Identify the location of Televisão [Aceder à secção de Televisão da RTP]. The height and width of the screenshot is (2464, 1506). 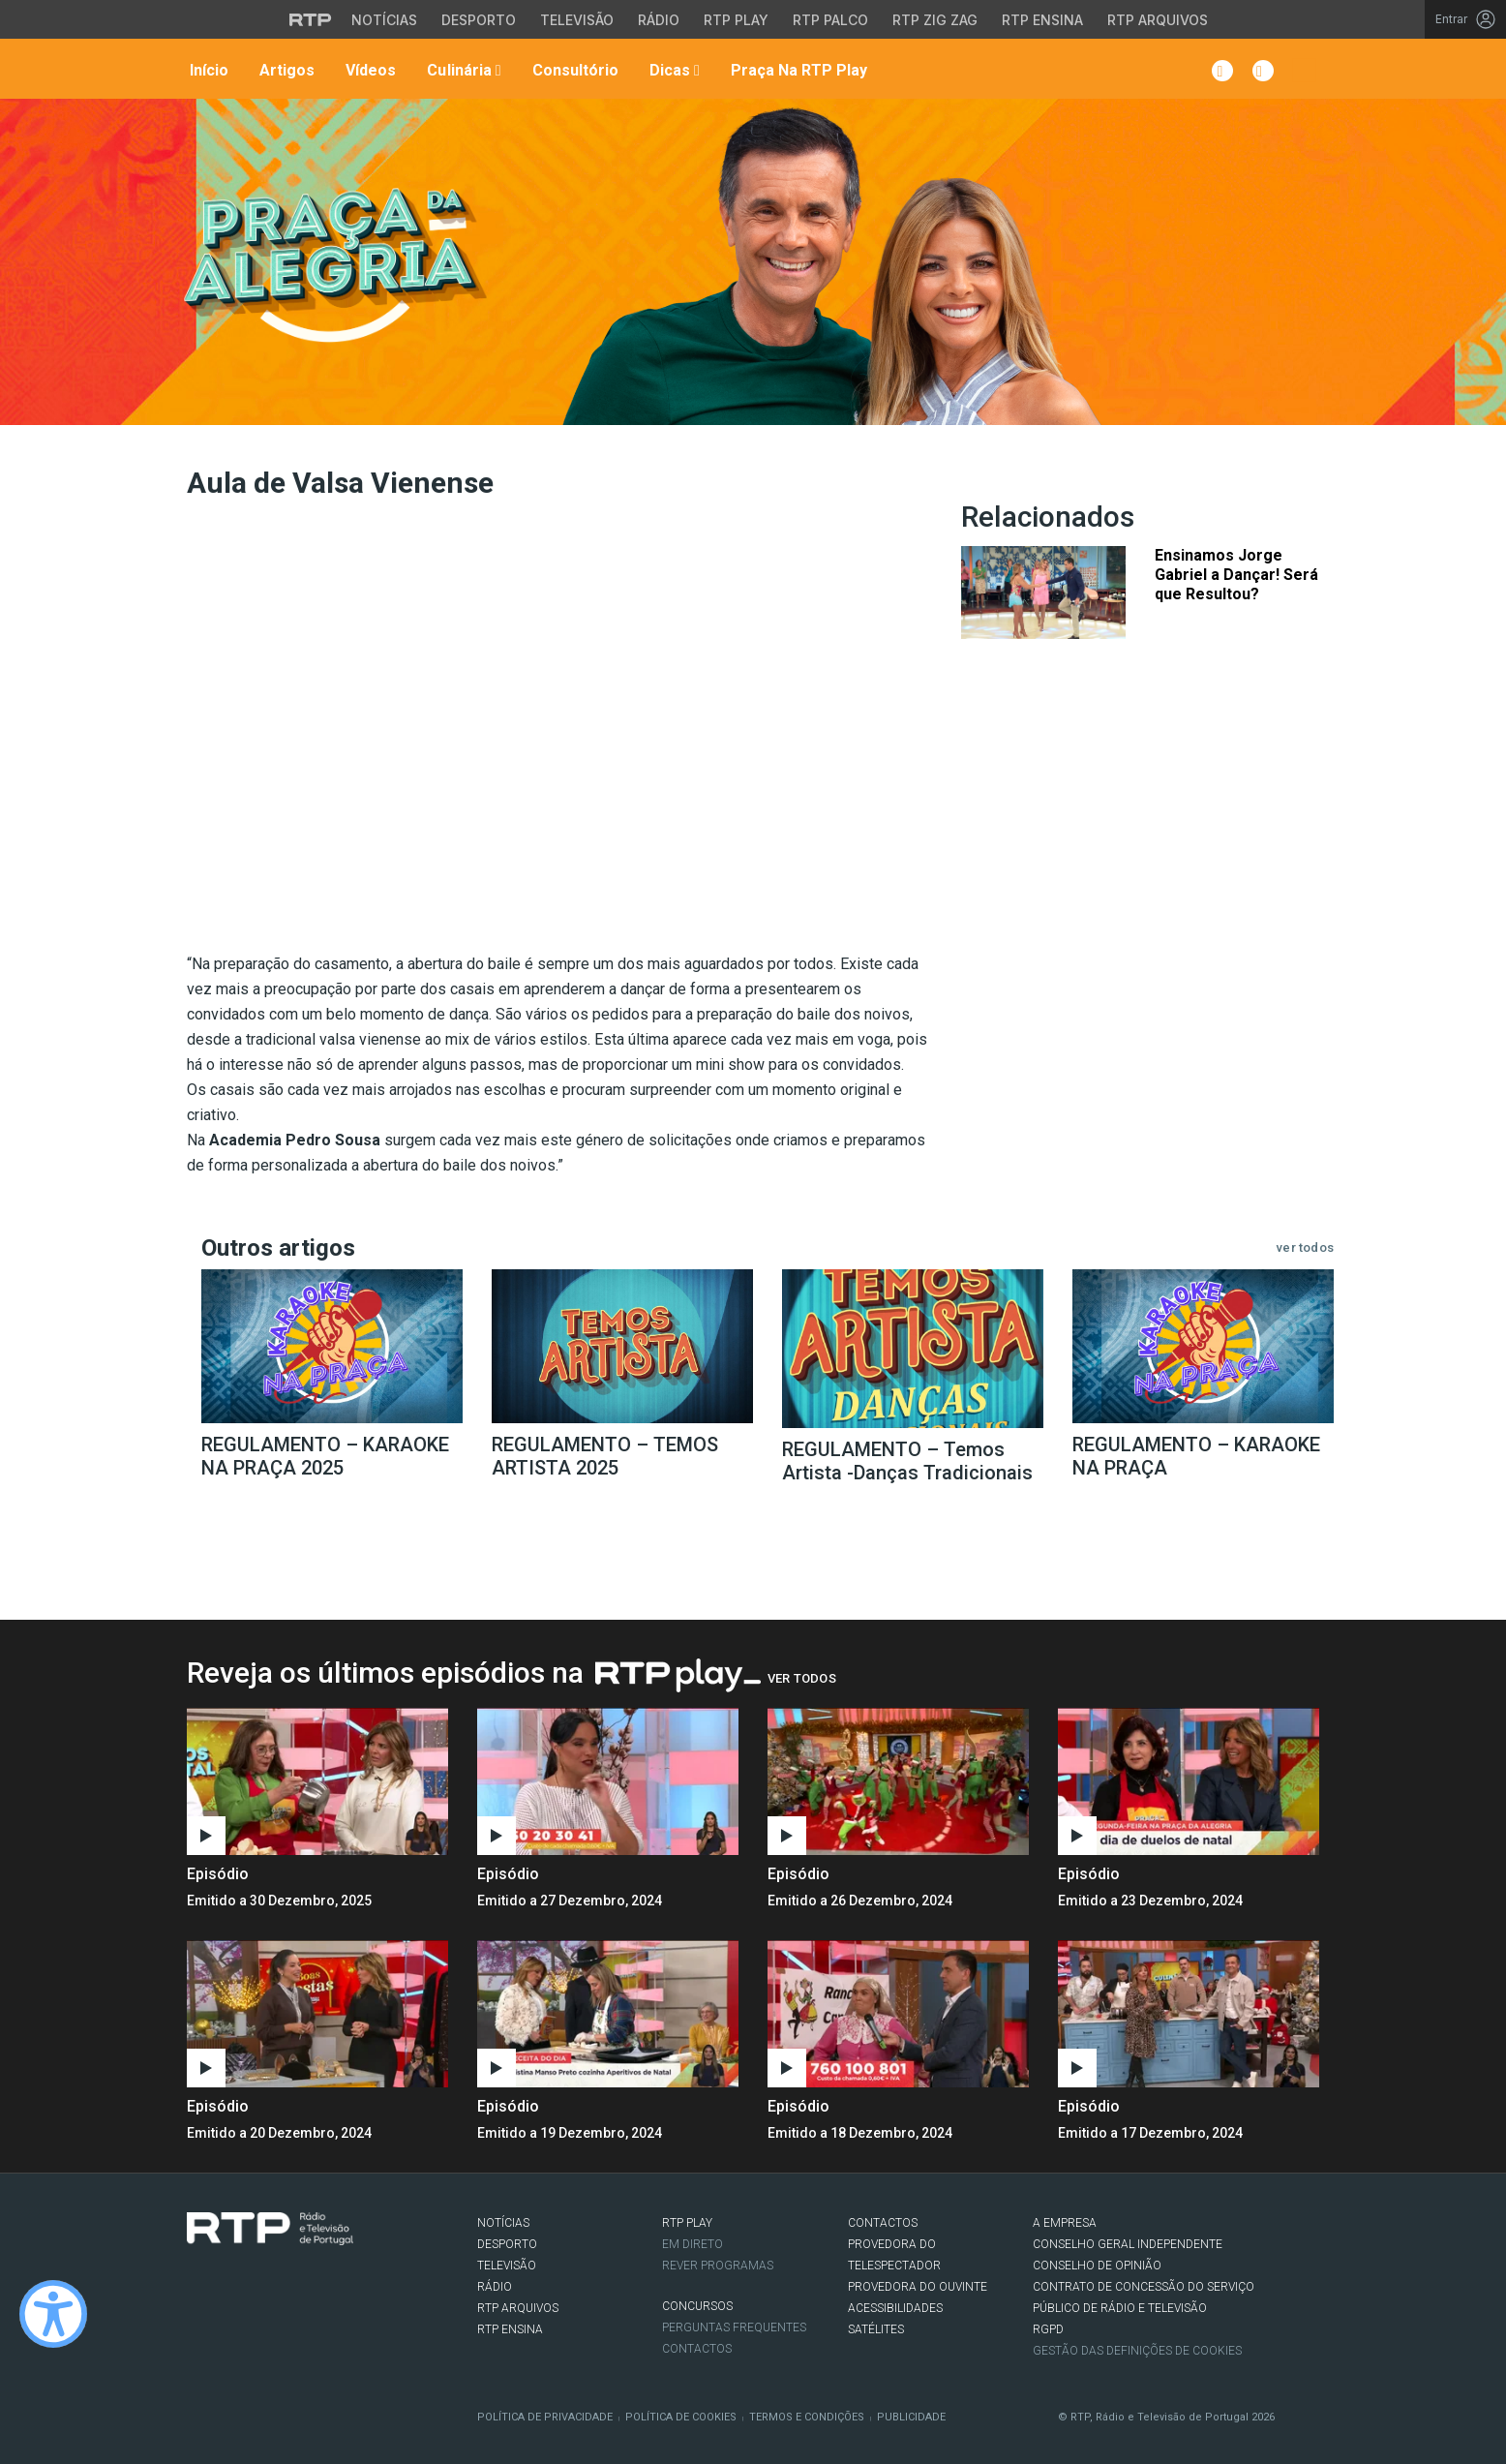
(577, 20).